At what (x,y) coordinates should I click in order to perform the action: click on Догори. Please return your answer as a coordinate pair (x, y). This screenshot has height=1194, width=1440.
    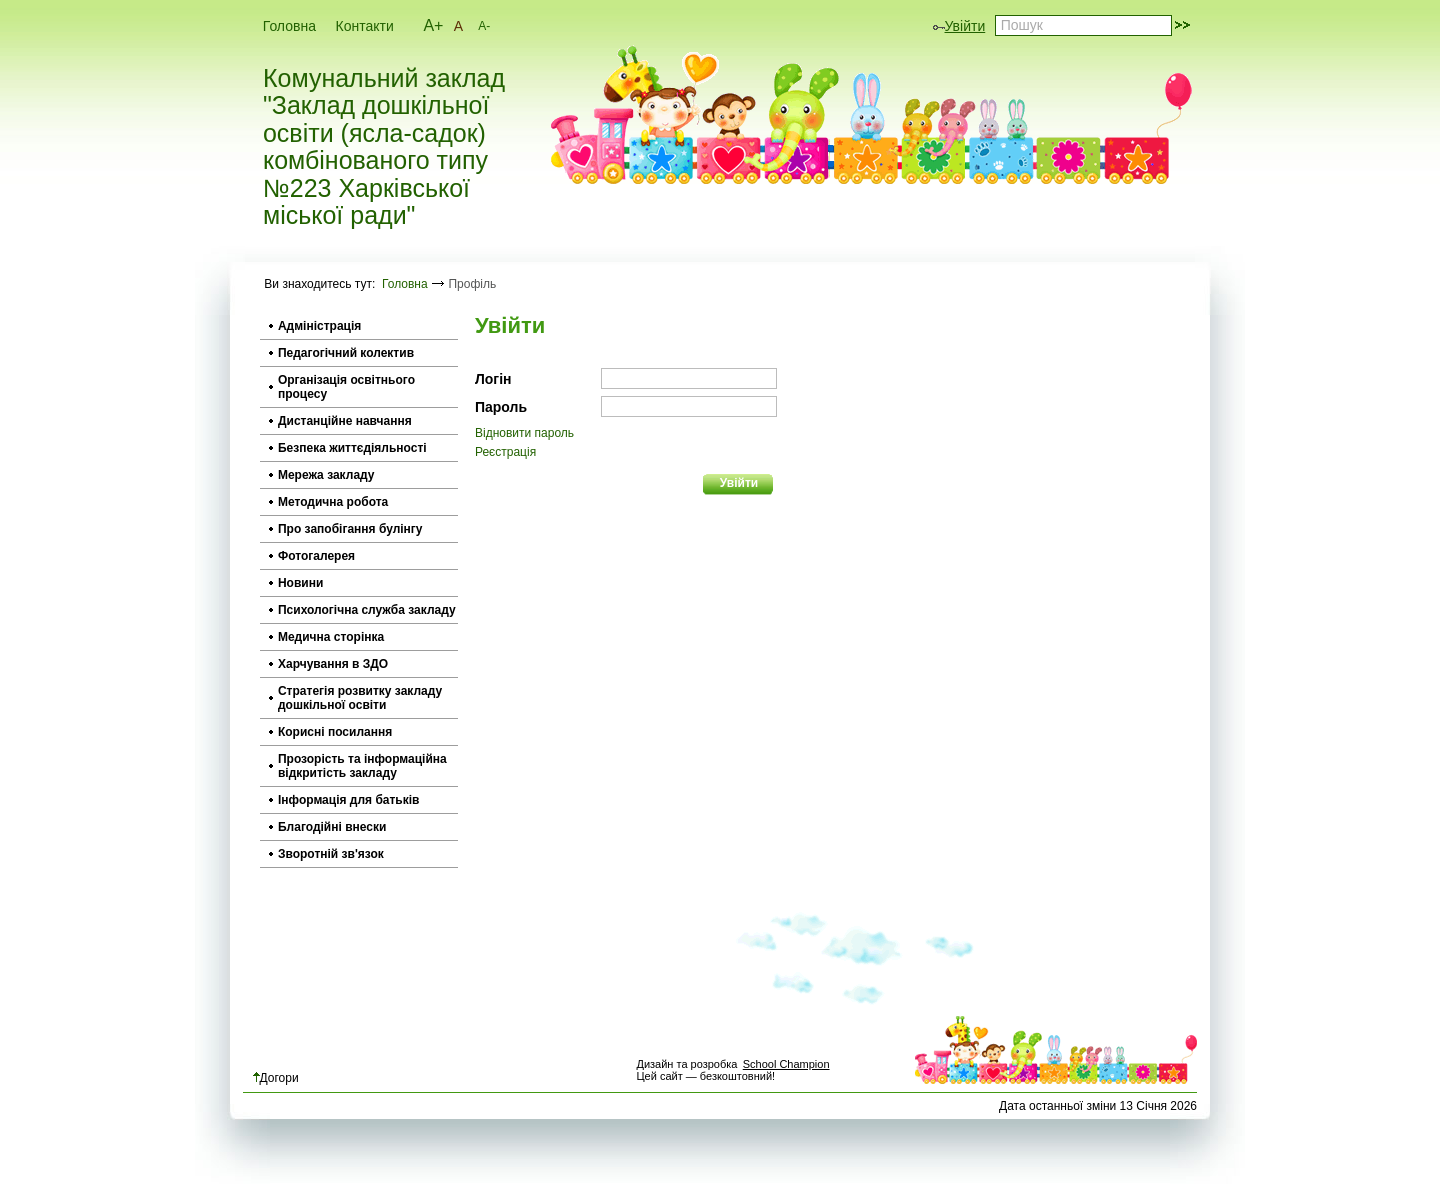
    Looking at the image, I should click on (276, 1078).